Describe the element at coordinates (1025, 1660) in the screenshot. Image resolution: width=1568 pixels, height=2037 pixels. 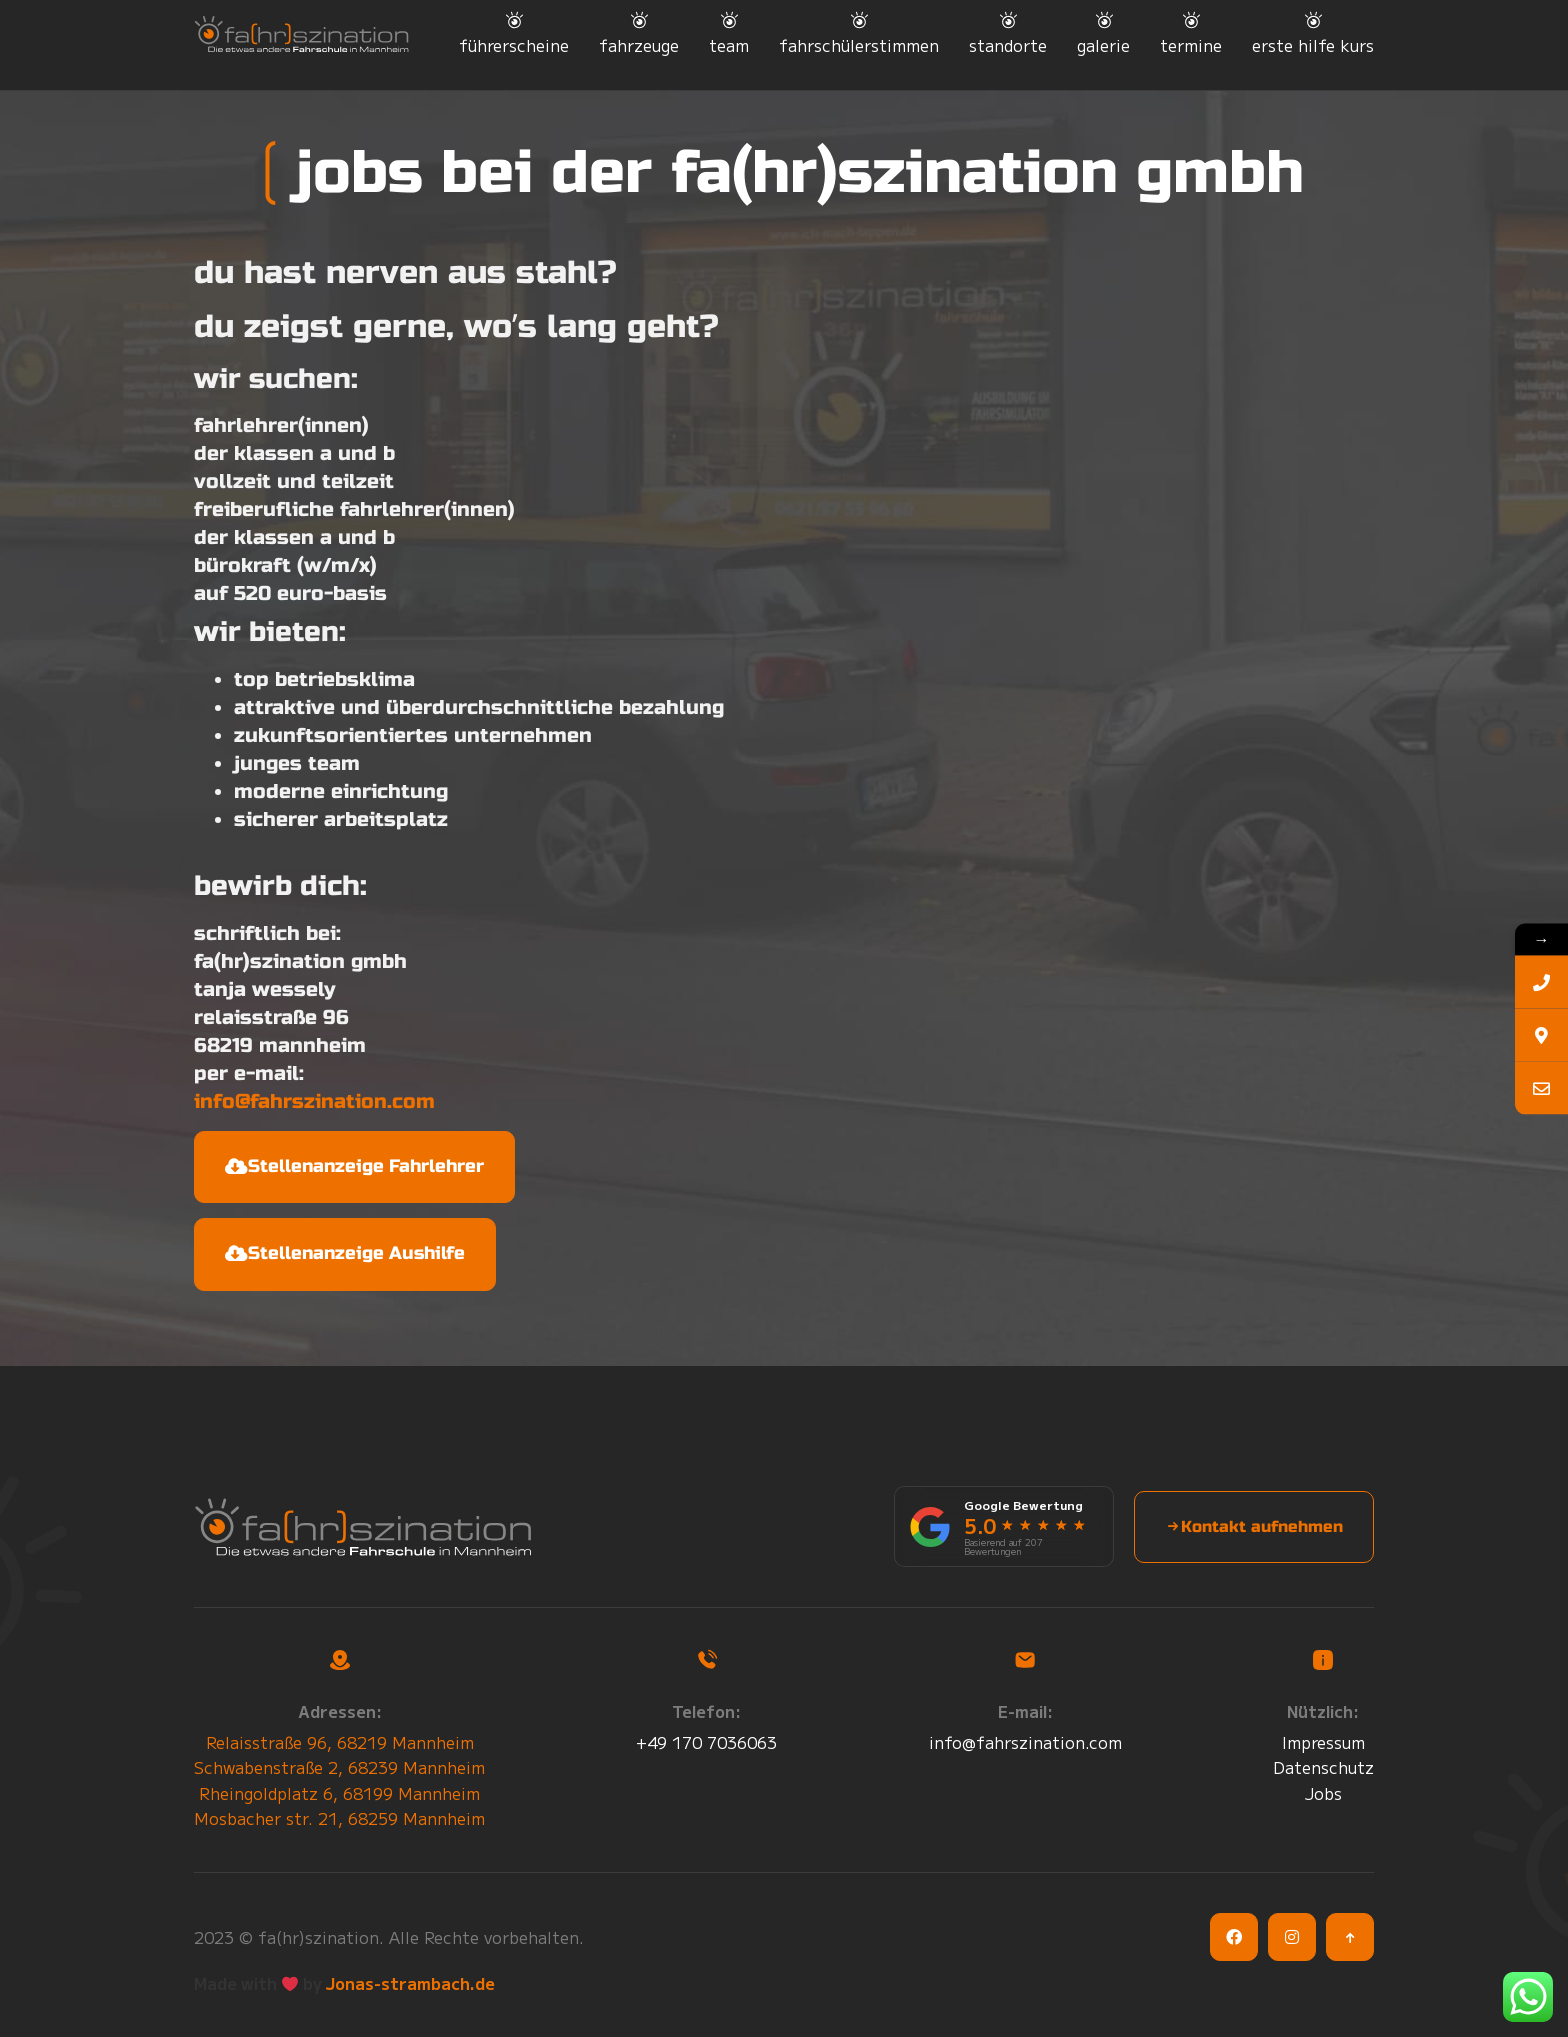
I see `[E-mail:]` at that location.